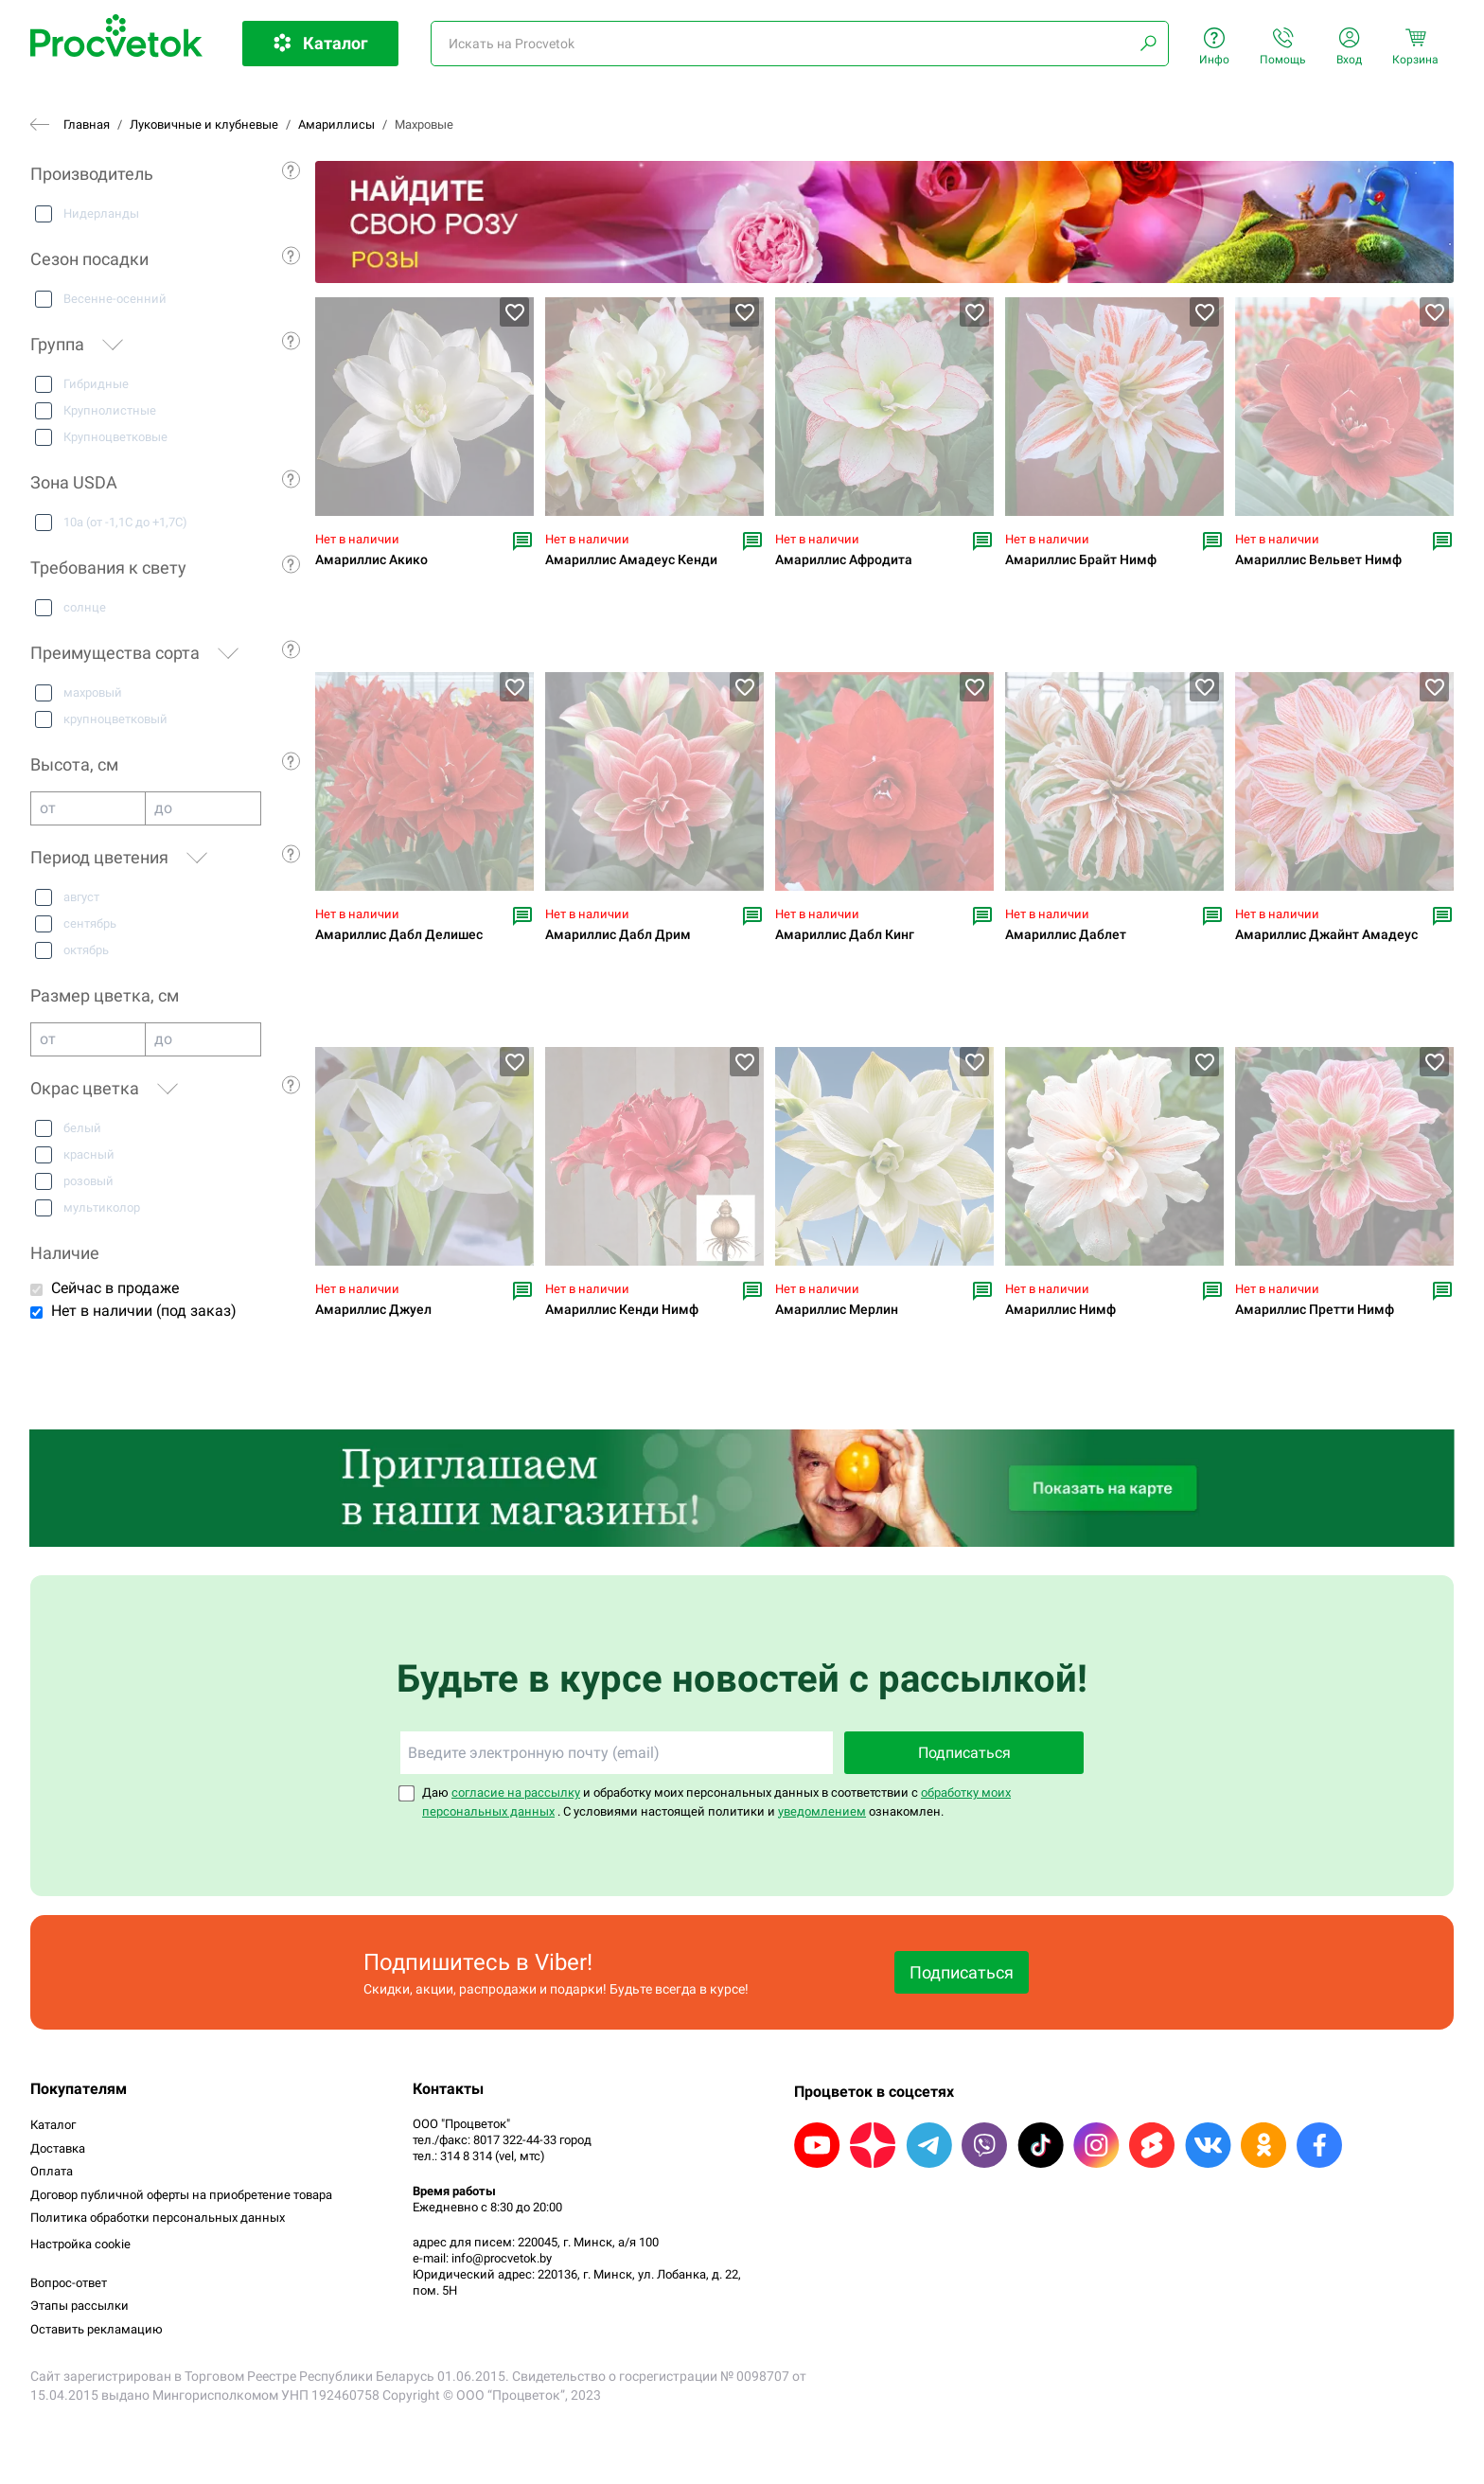 The width and height of the screenshot is (1484, 2484). I want to click on Амариллис Вельвет Нимф, so click(1318, 560).